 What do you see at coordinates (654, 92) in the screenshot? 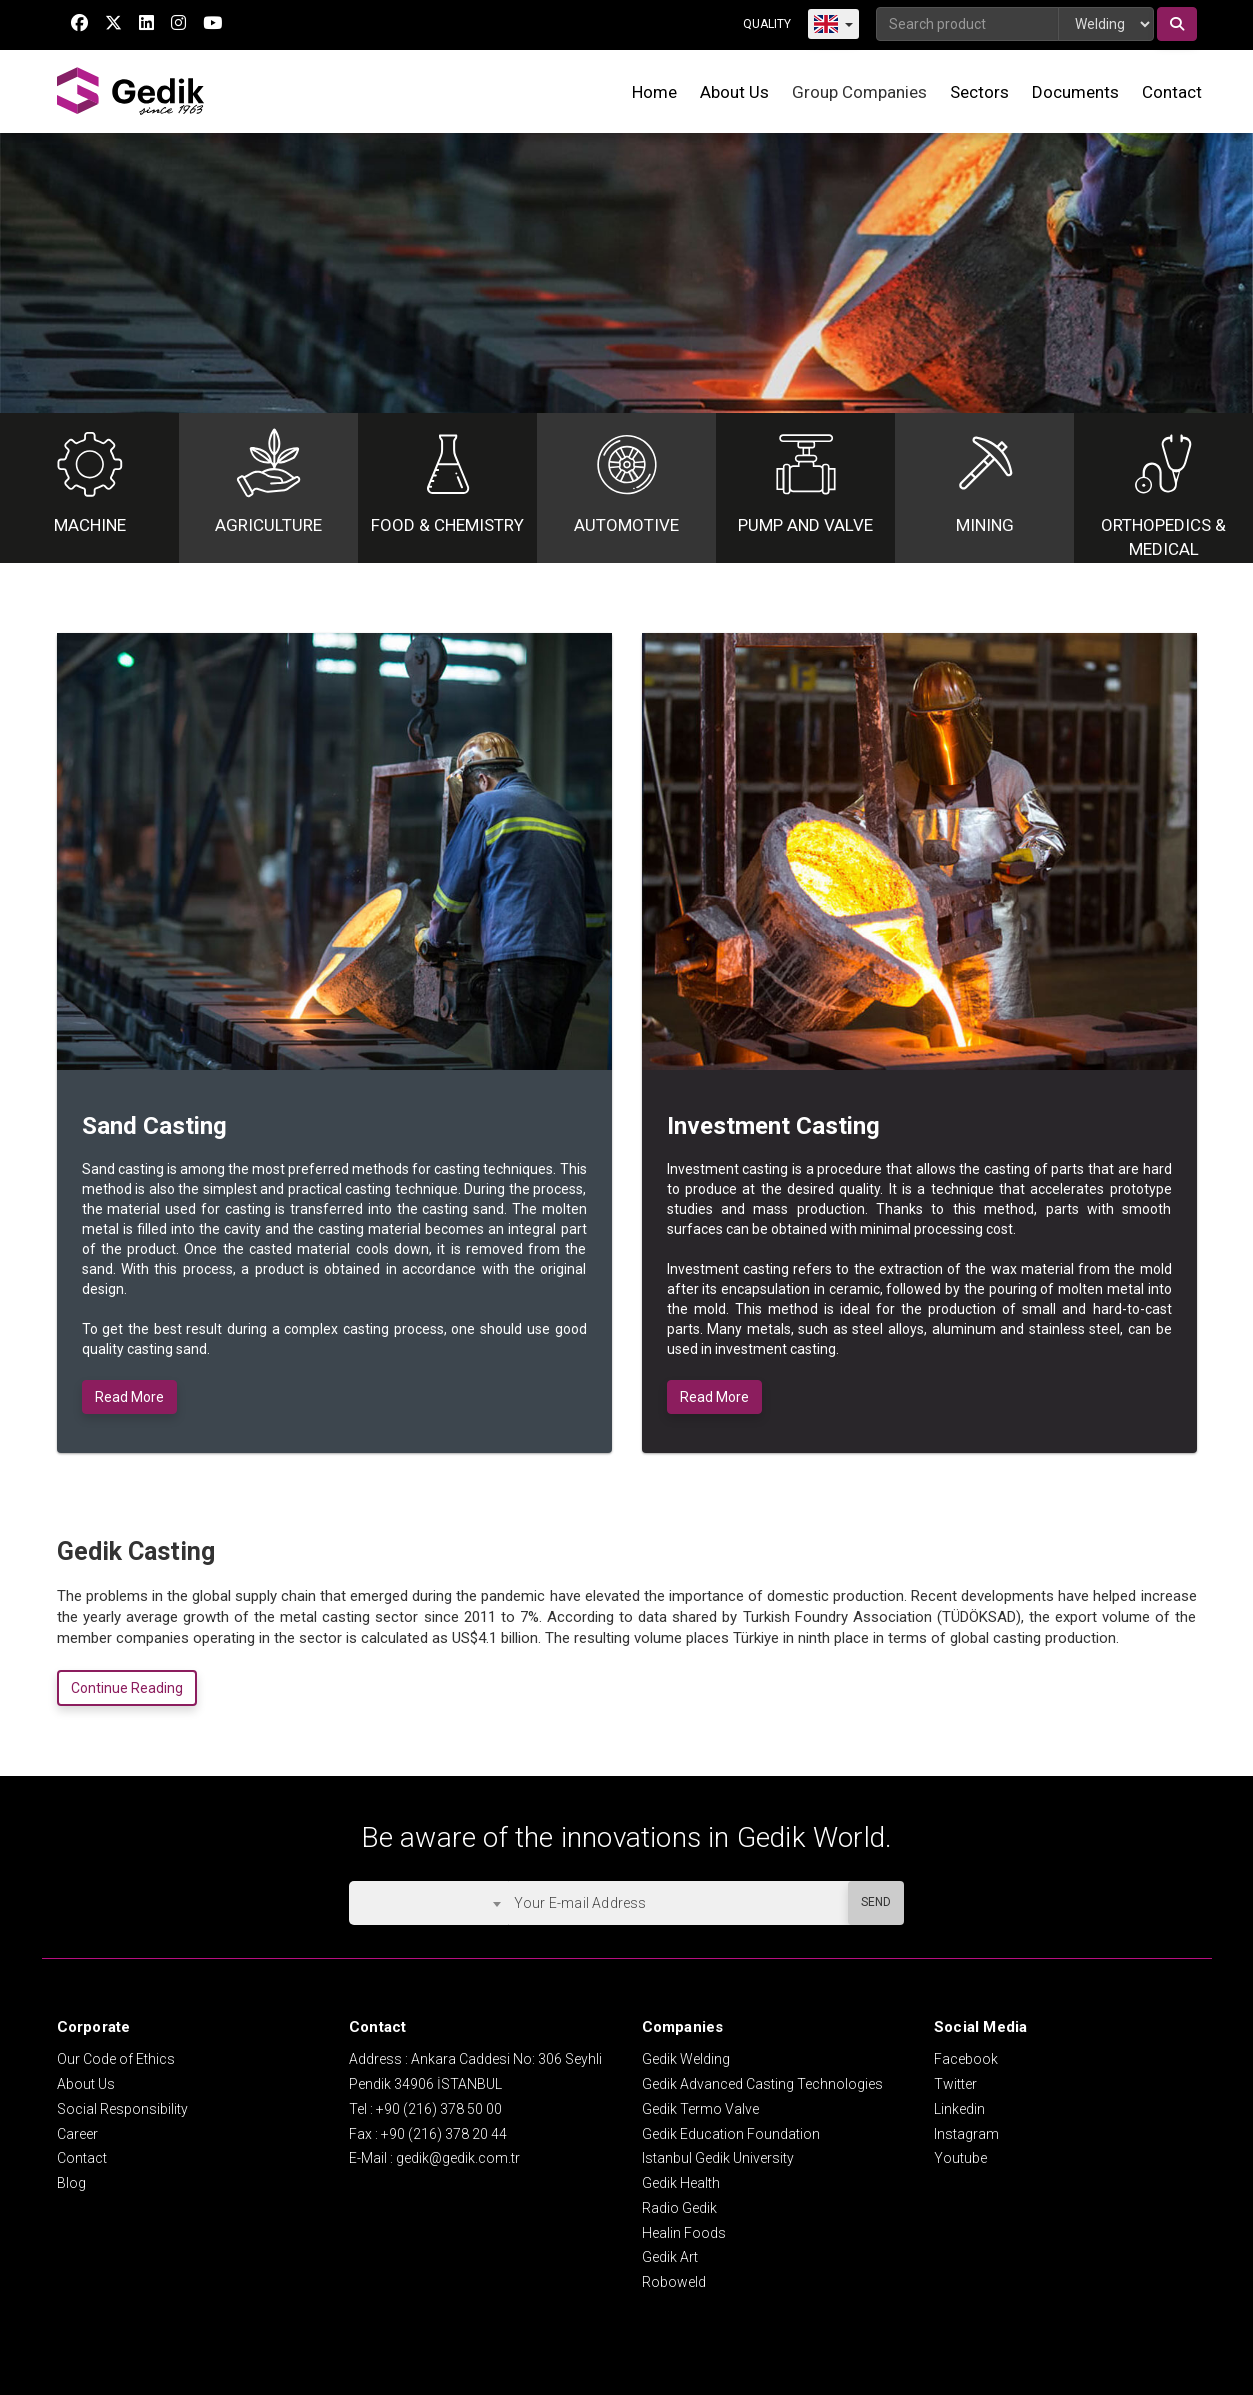
I see `Home` at bounding box center [654, 92].